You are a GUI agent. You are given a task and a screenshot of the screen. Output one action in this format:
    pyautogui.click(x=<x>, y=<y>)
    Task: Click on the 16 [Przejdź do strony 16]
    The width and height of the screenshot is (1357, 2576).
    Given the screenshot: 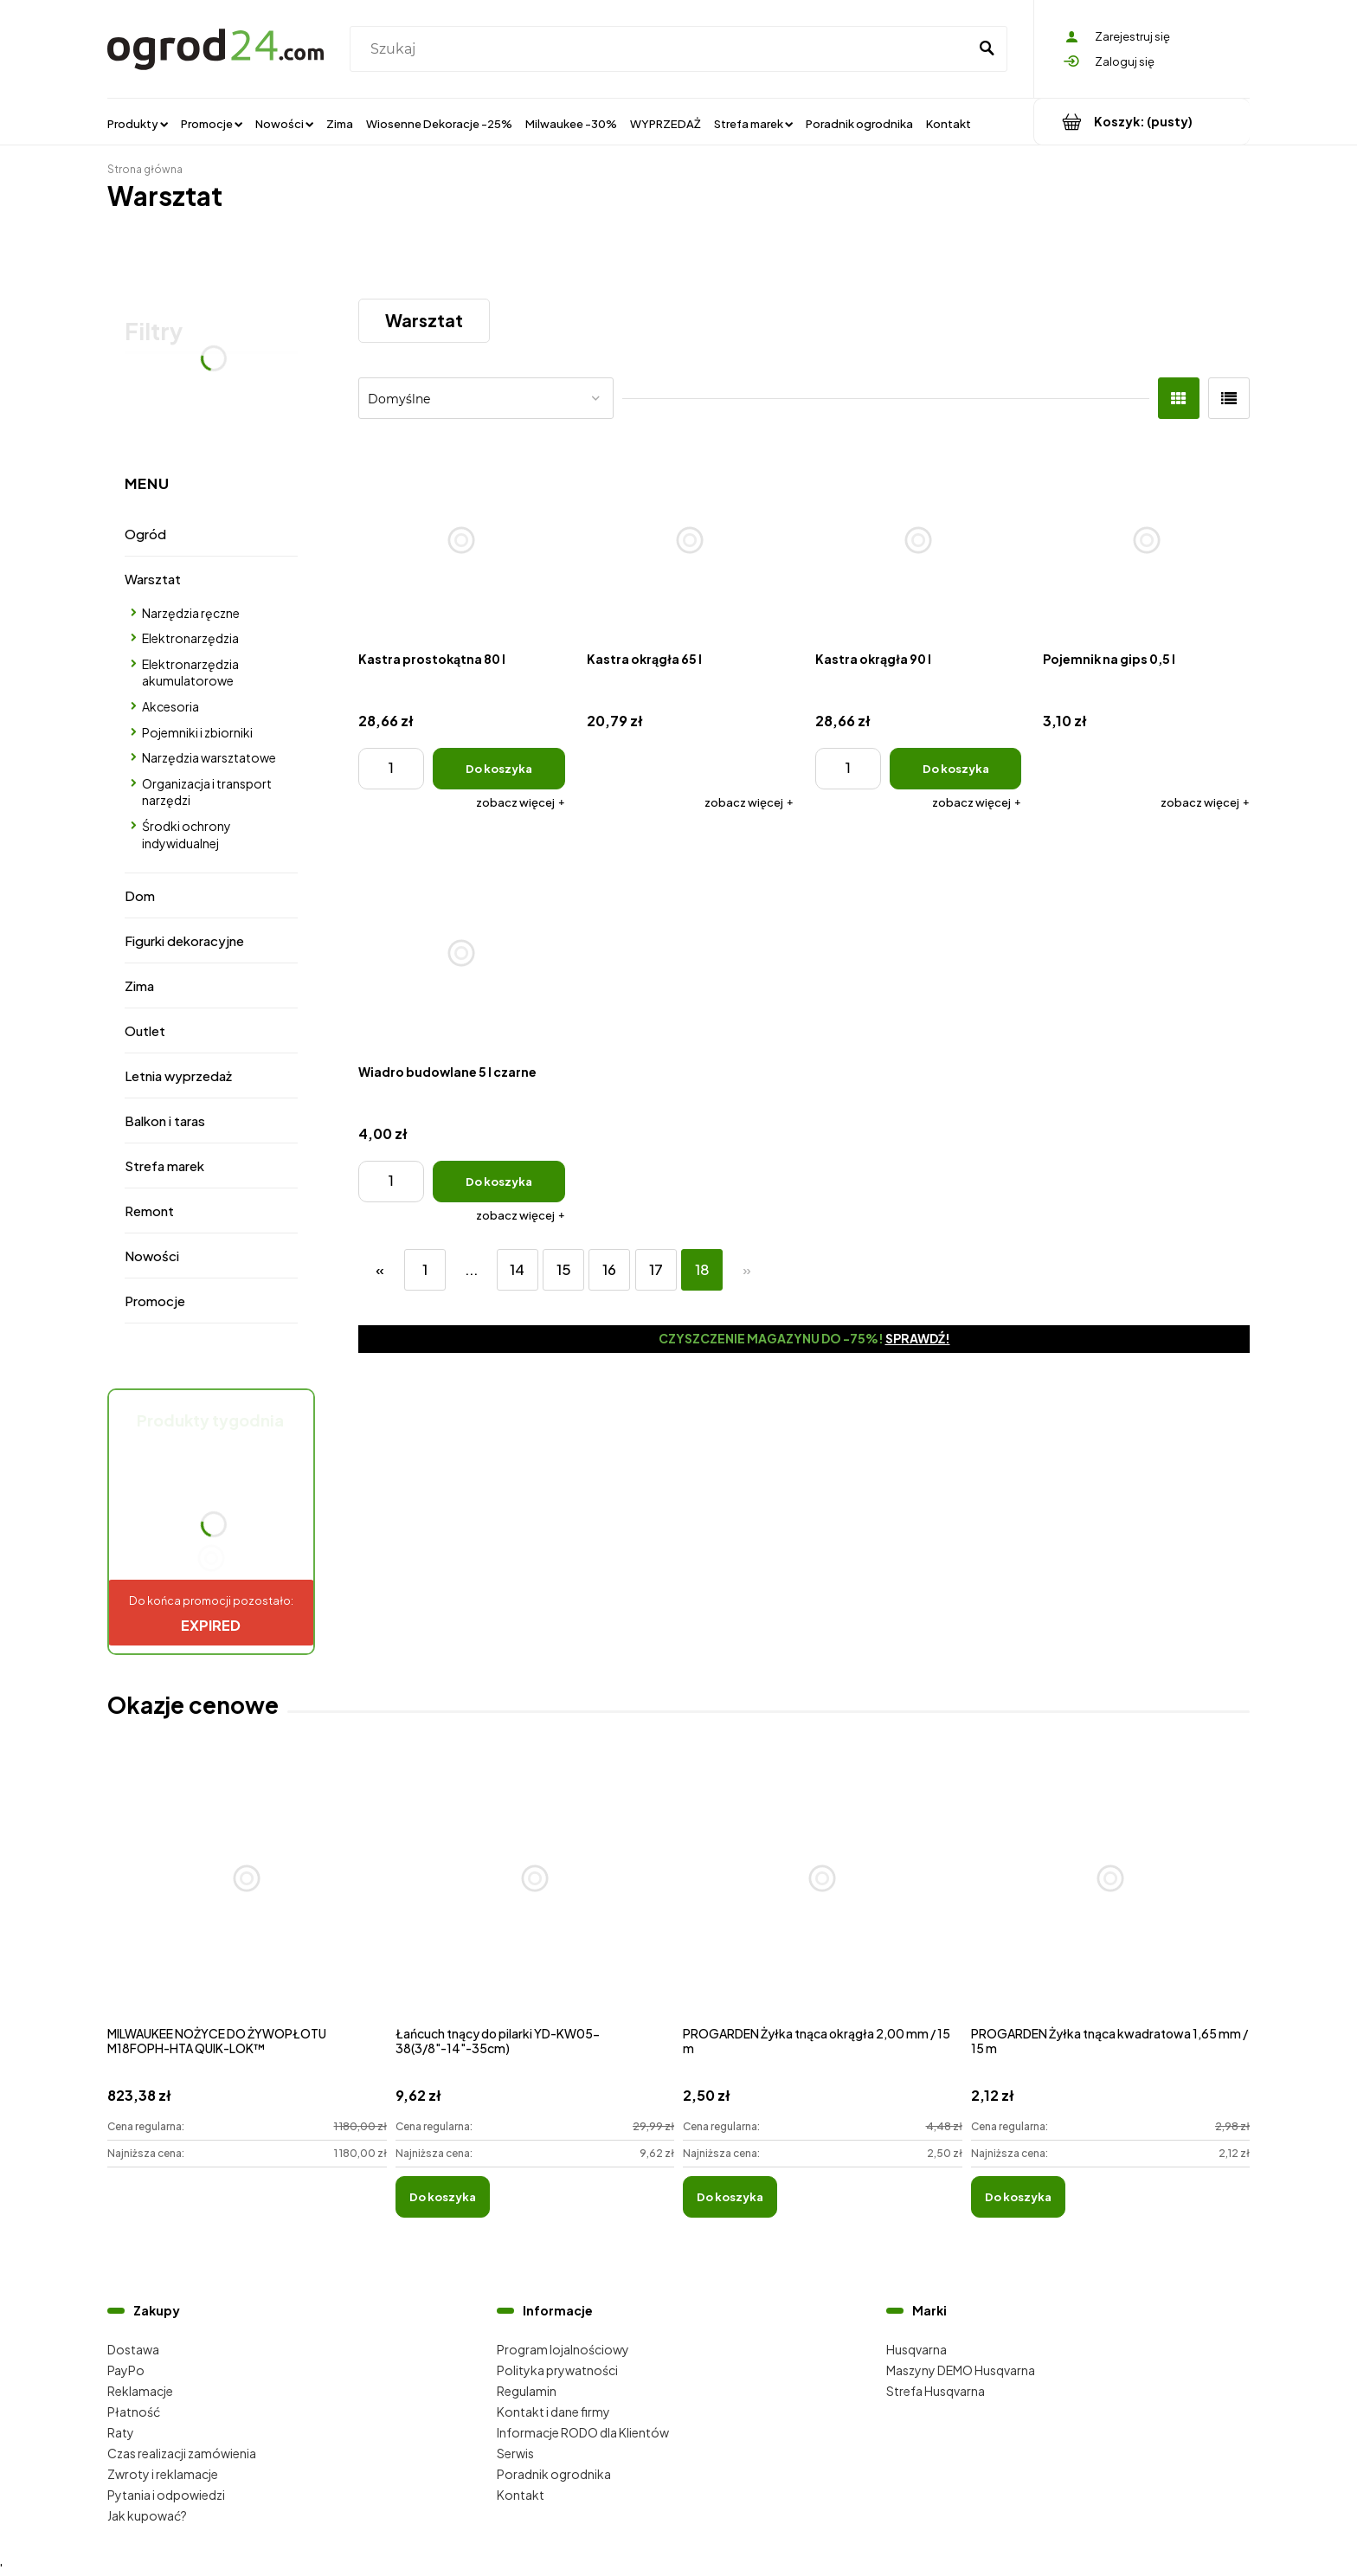 What is the action you would take?
    pyautogui.click(x=609, y=1269)
    